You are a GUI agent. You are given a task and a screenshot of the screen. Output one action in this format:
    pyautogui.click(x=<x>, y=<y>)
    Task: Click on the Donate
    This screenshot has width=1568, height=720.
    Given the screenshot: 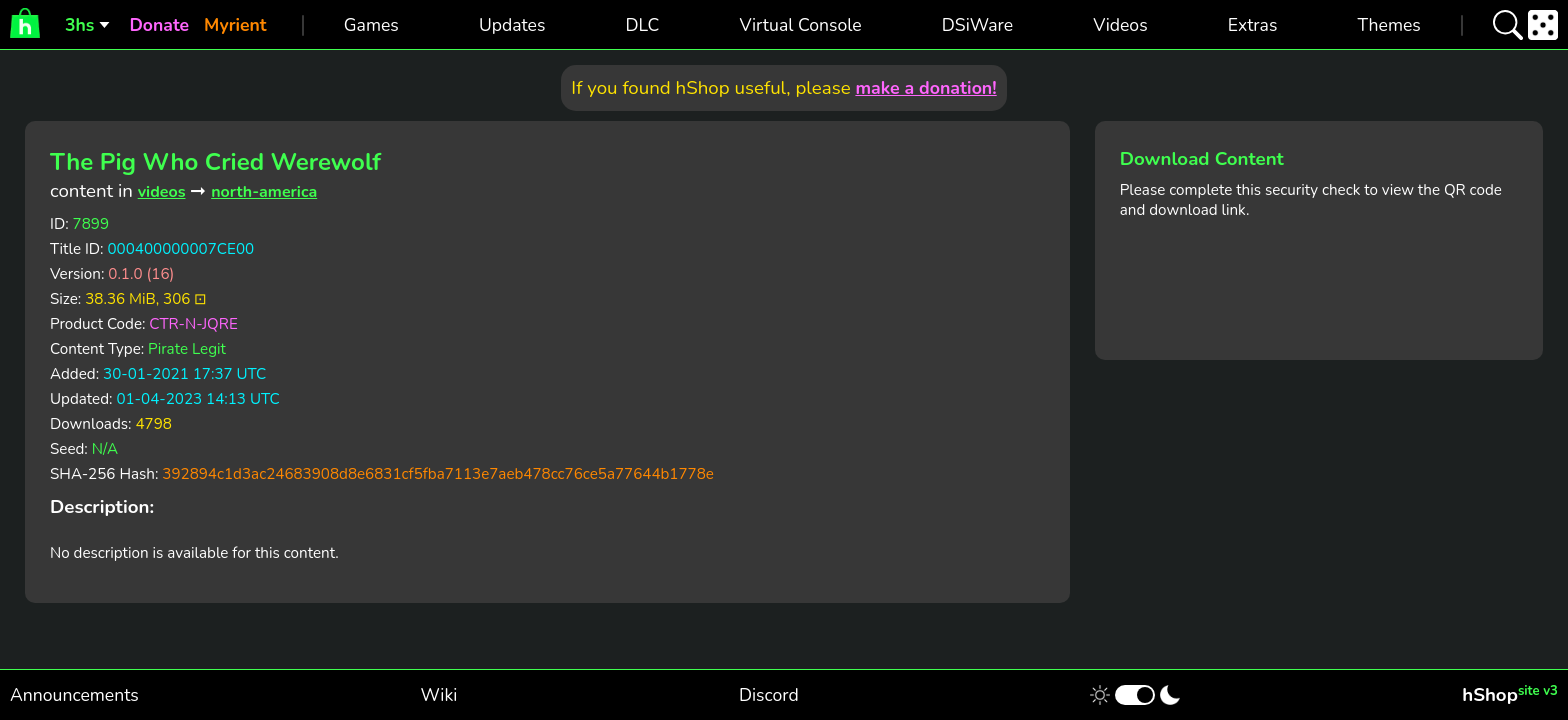 What is the action you would take?
    pyautogui.click(x=159, y=25)
    